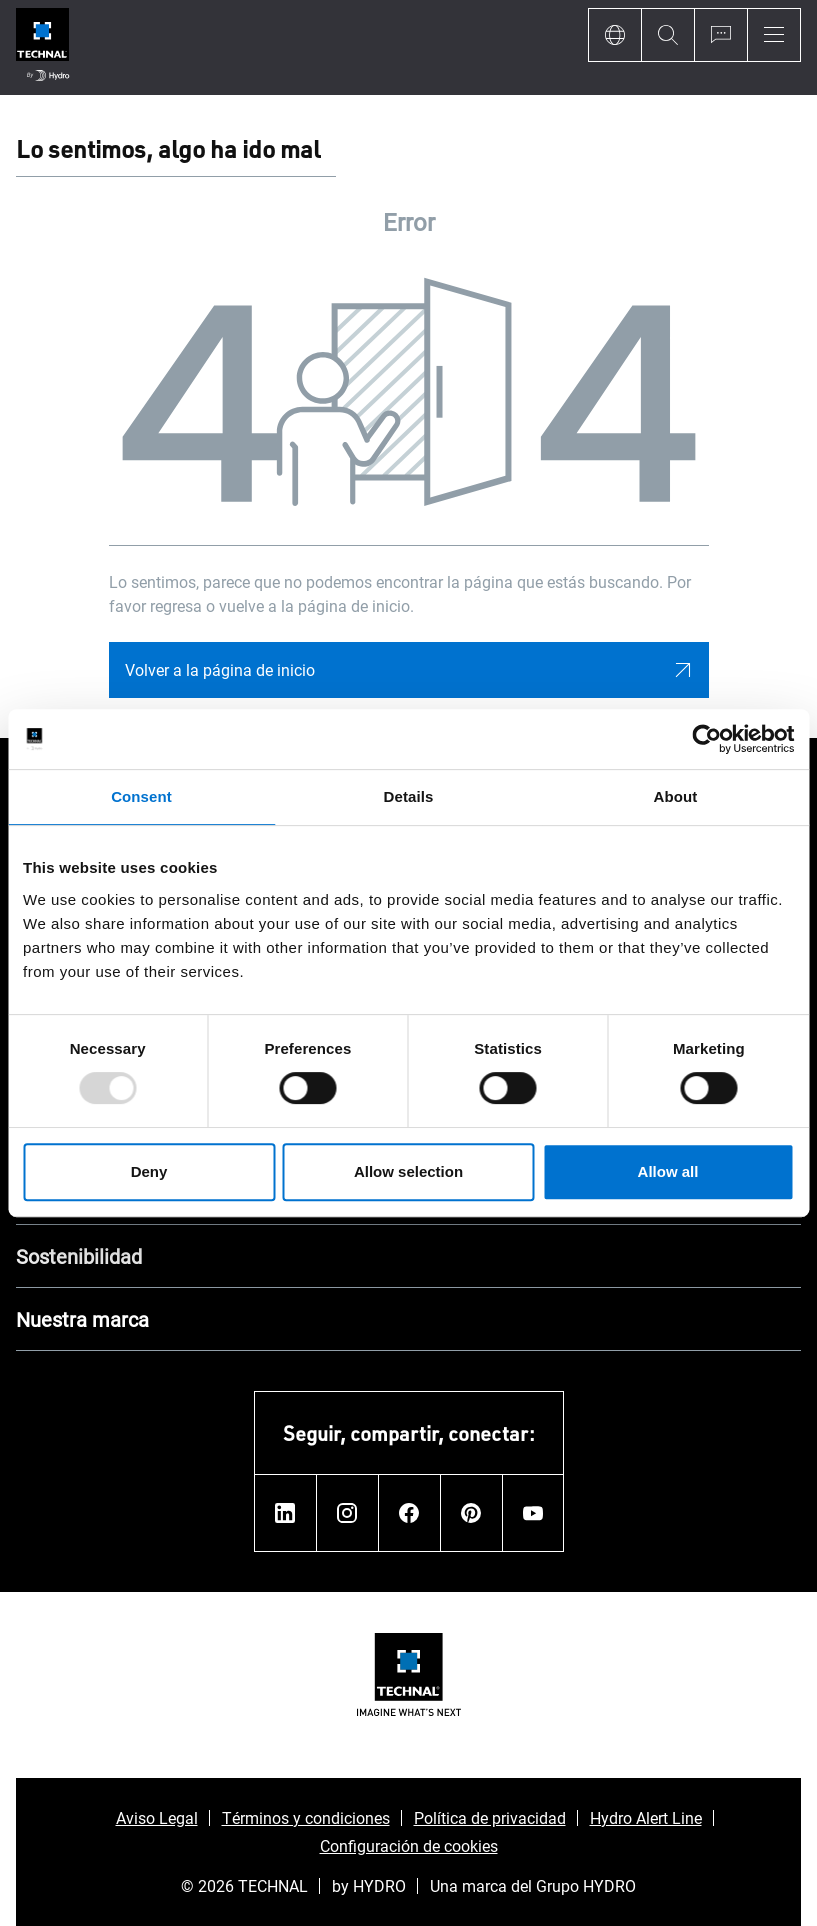  Describe the element at coordinates (490, 1817) in the screenshot. I see `Política de privacidad` at that location.